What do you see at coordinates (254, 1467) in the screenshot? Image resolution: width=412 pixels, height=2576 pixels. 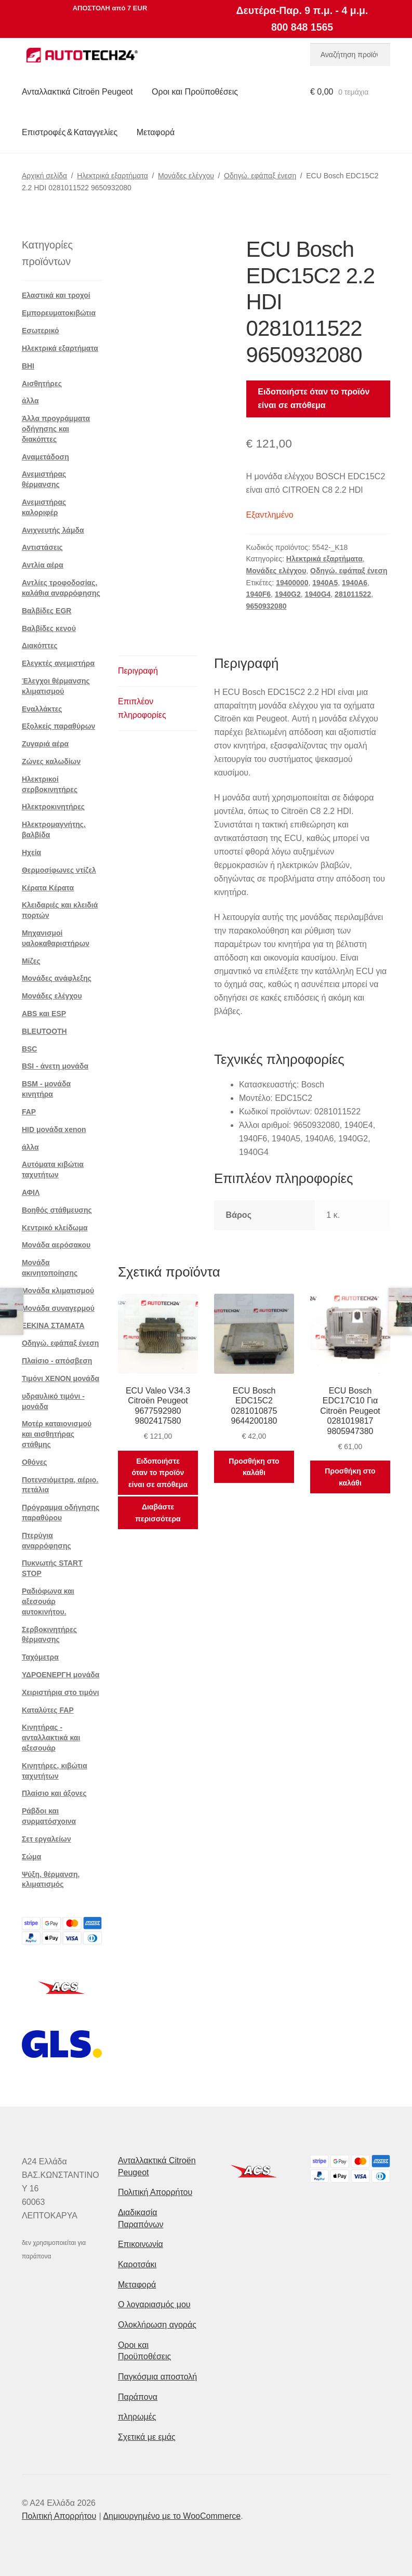 I see `Προσθήκη στο καλάθι [button]` at bounding box center [254, 1467].